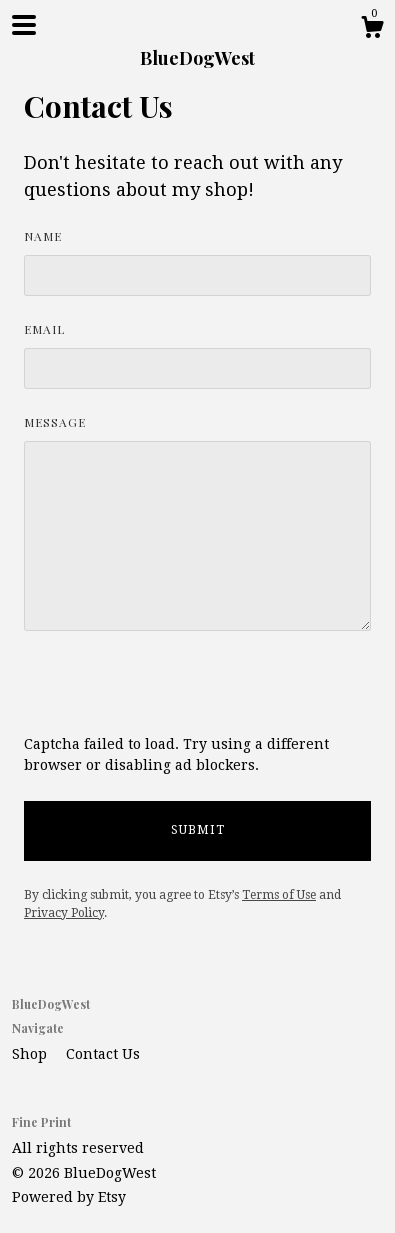 The image size is (395, 1233). I want to click on Privacy Policy, so click(64, 913).